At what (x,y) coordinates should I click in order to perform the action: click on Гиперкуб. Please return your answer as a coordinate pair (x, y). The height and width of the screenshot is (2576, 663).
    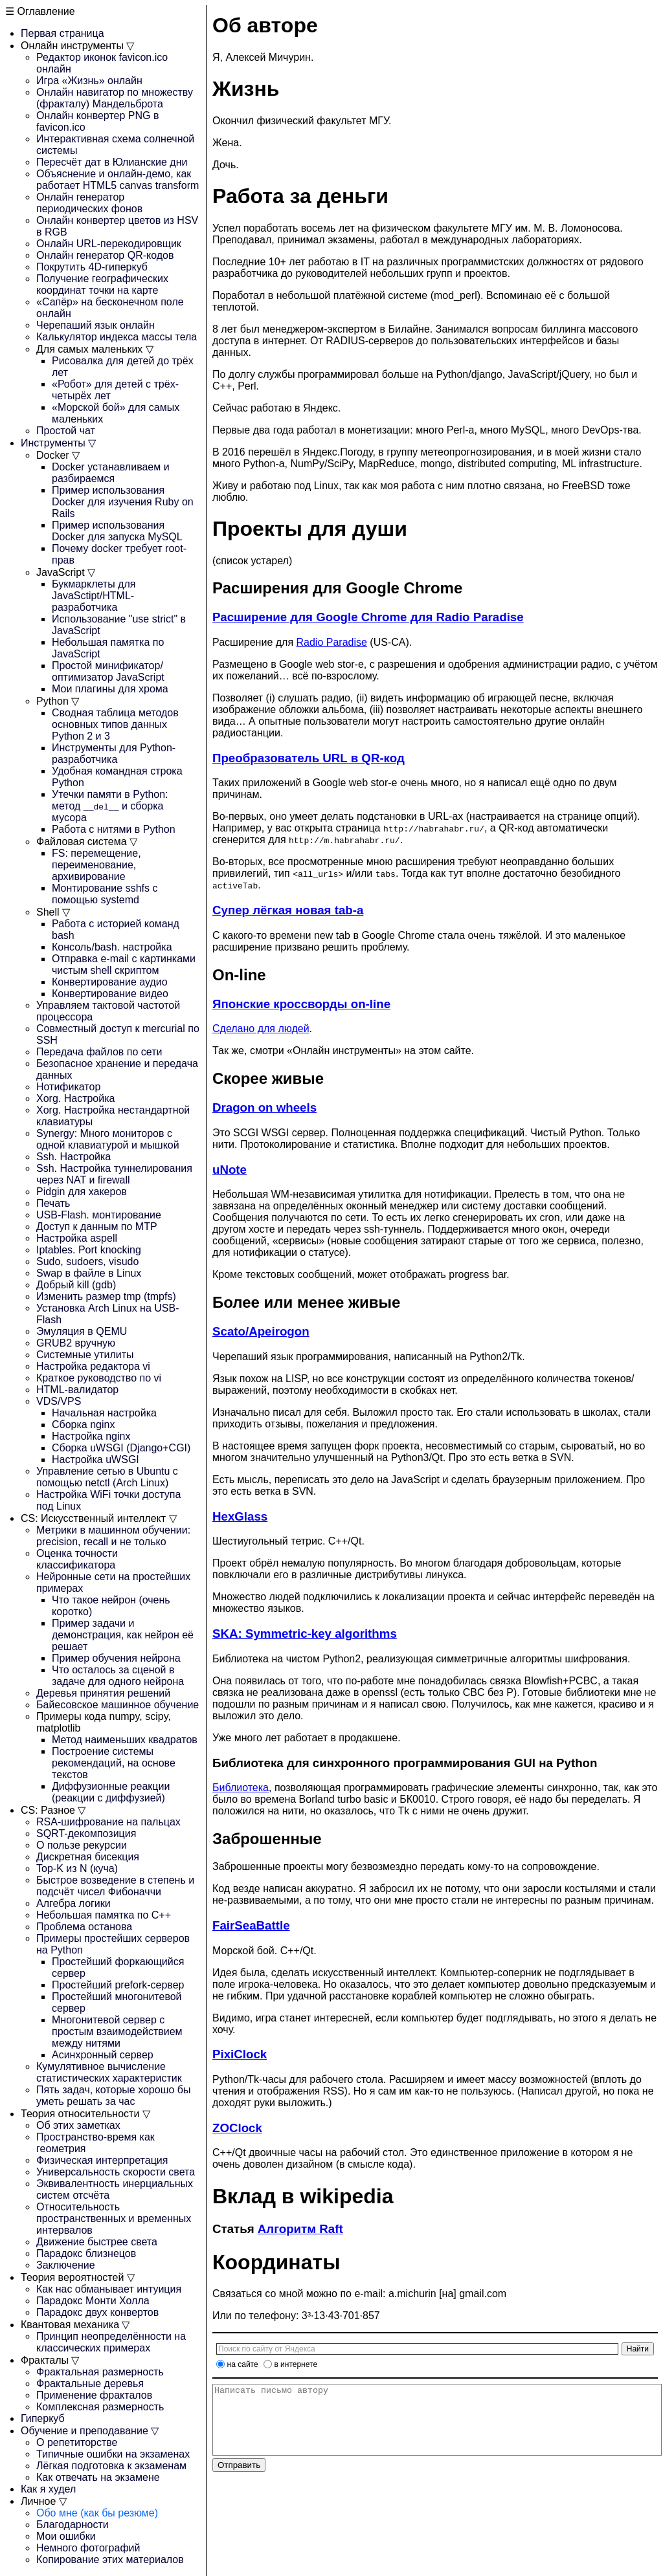
    Looking at the image, I should click on (43, 2418).